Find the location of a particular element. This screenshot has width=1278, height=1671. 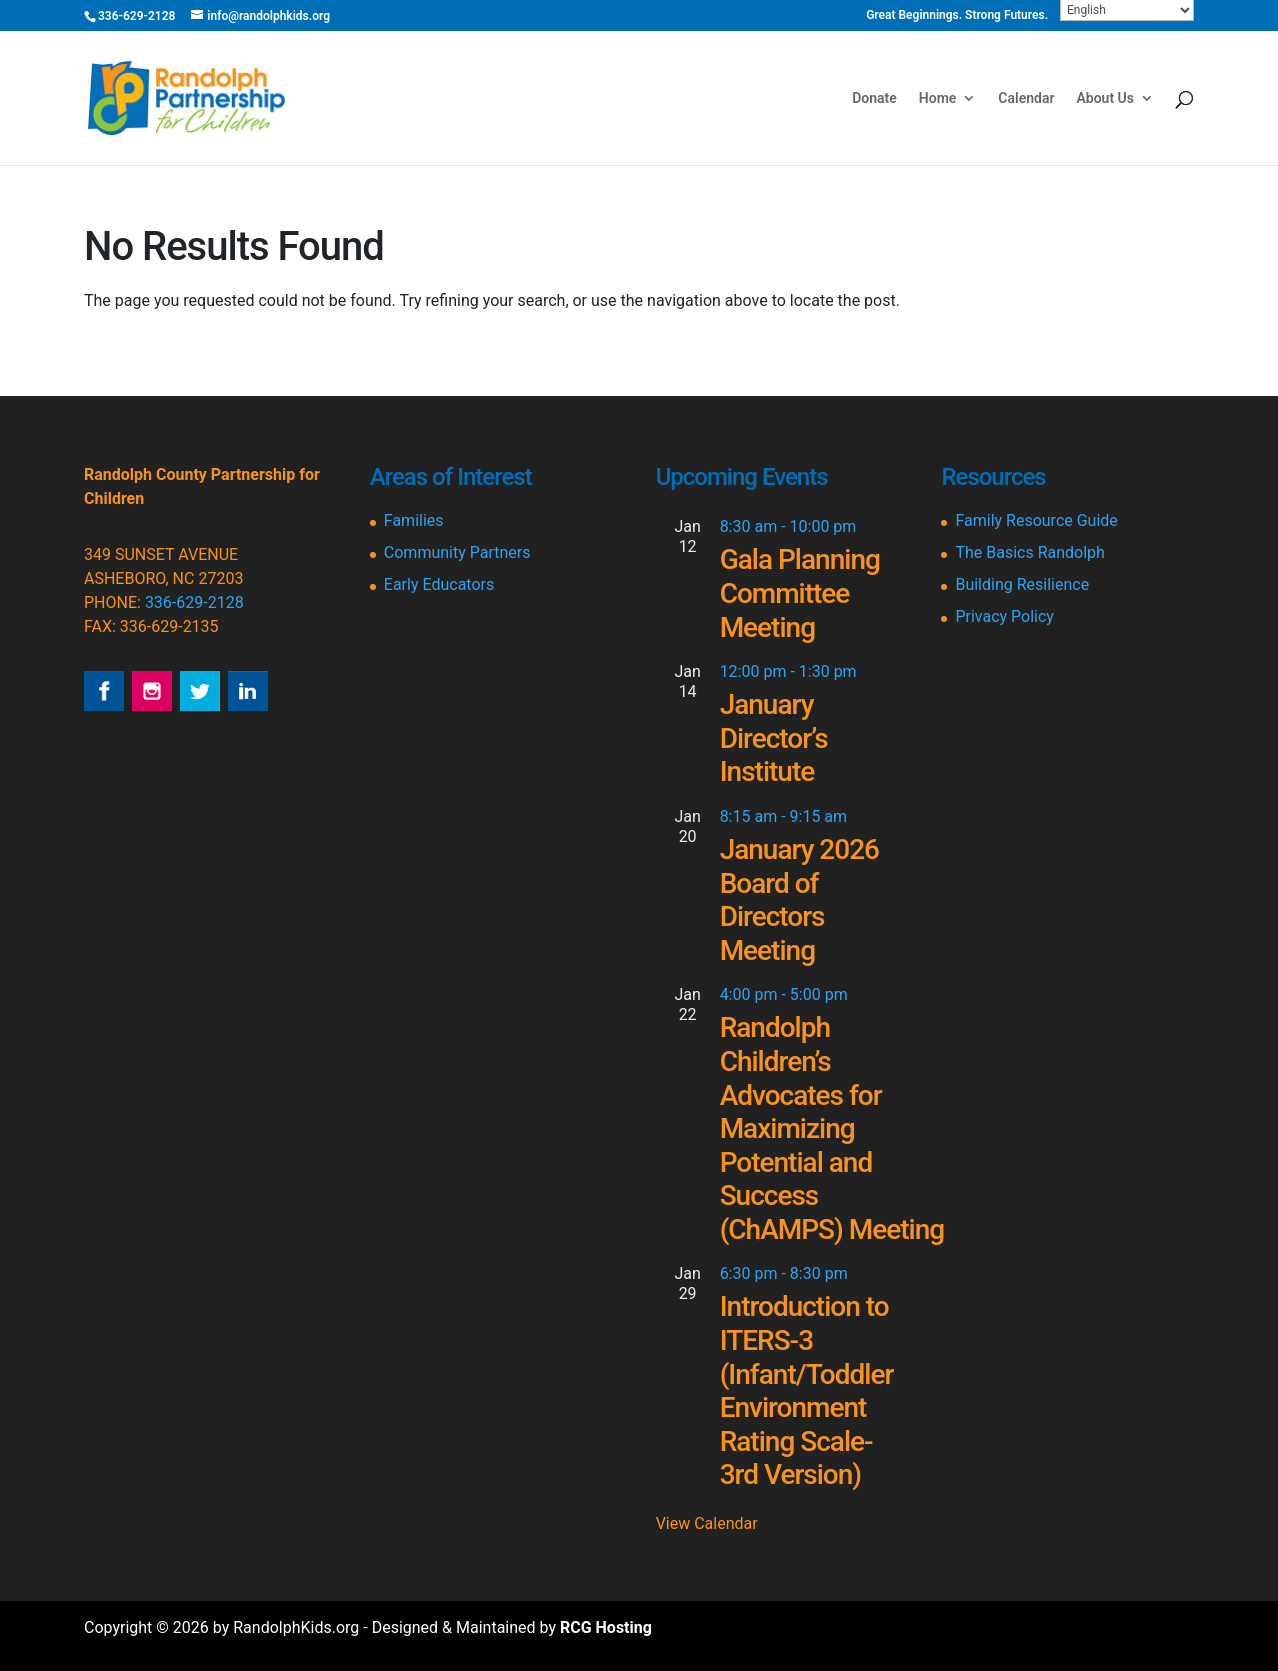

About Us is located at coordinates (1105, 98).